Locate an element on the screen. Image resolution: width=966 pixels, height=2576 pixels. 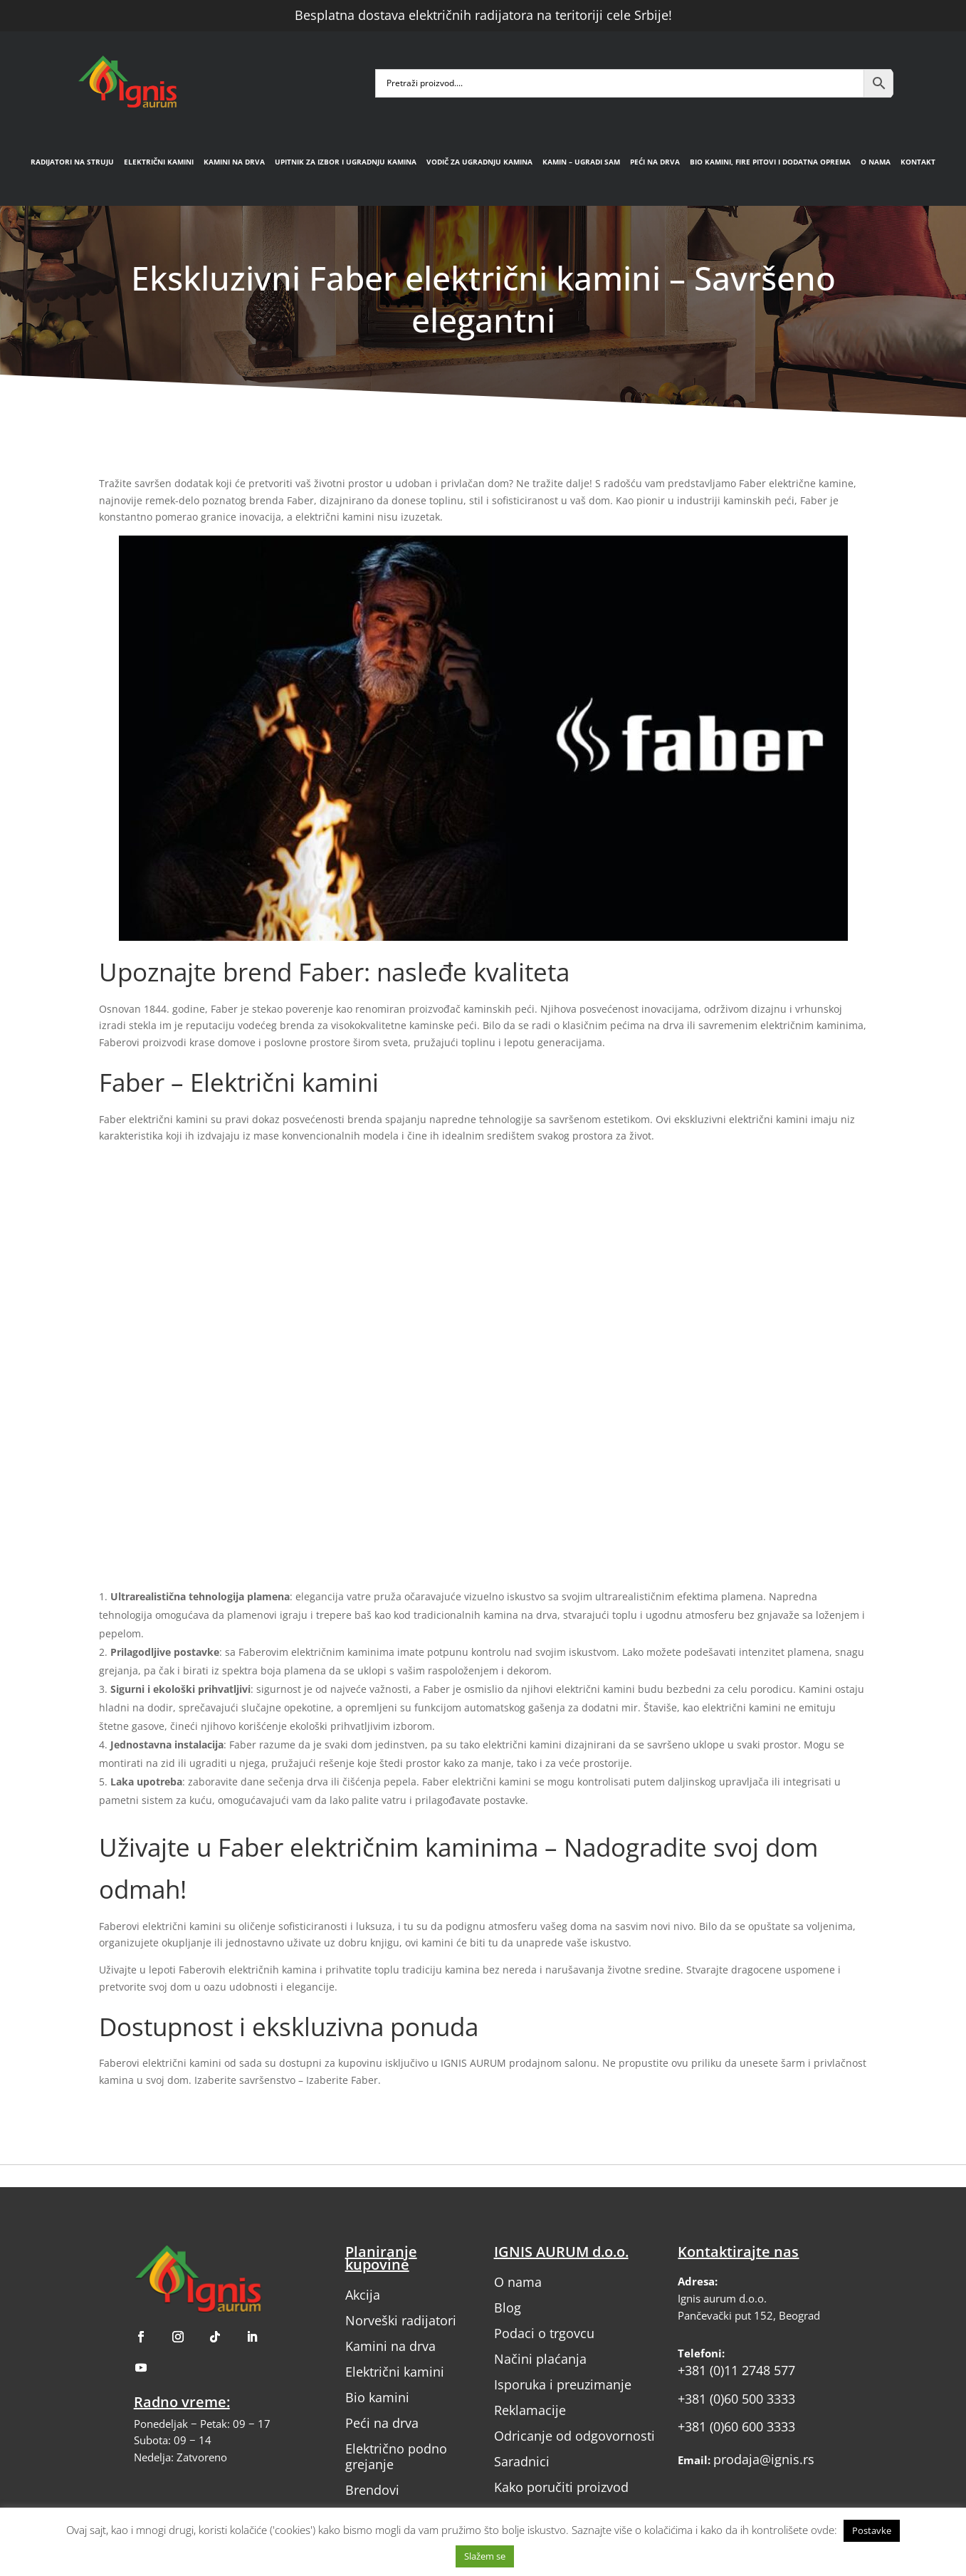
Bio kamini, fire pitovi i dodatna oprema is located at coordinates (770, 162).